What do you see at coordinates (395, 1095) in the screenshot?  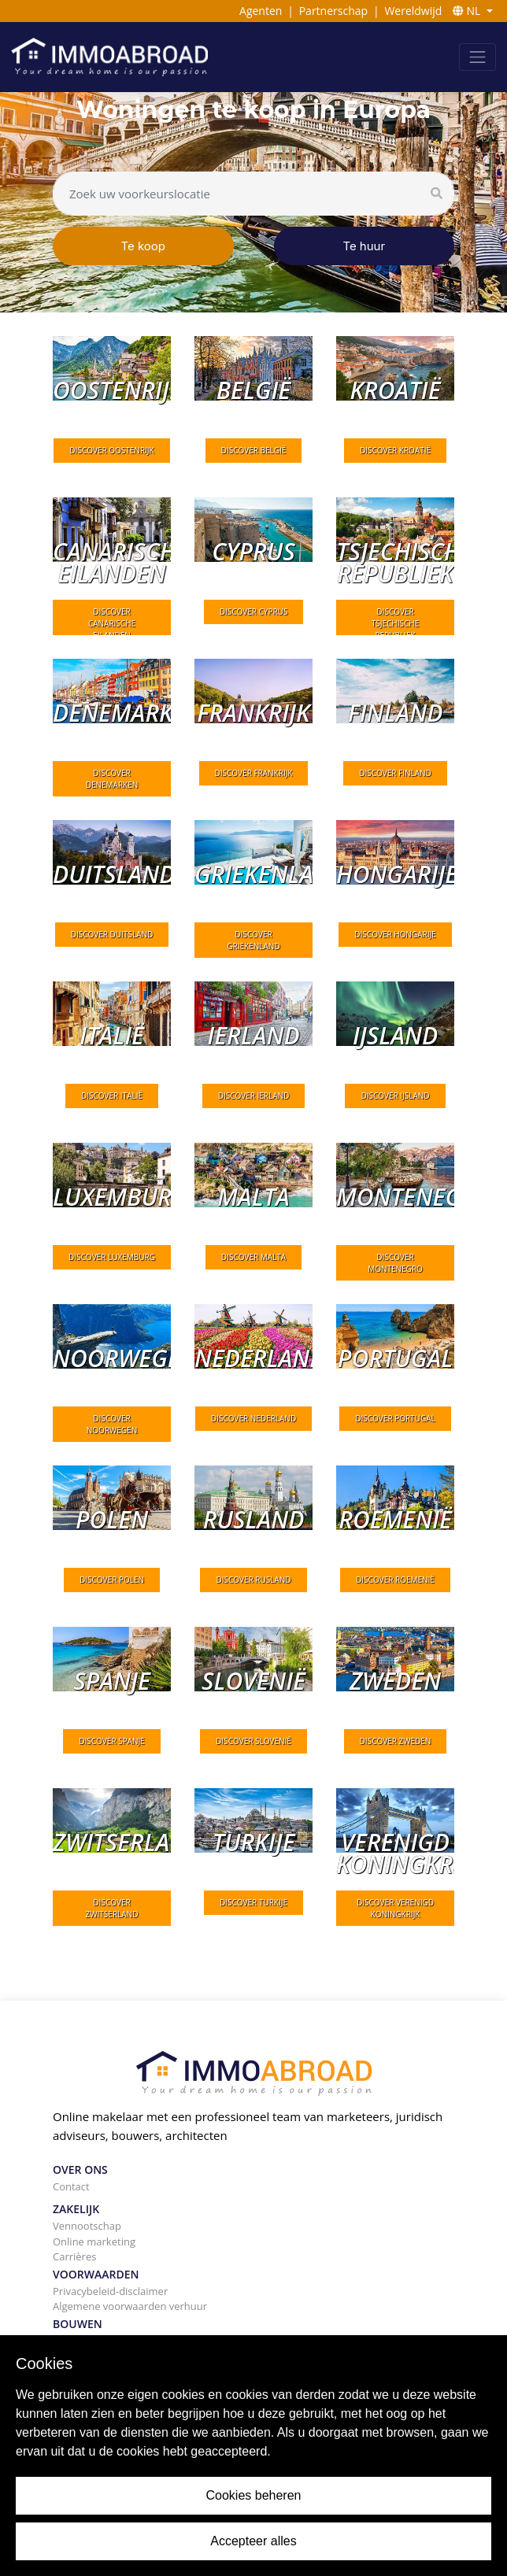 I see `DISCOVER IJsland` at bounding box center [395, 1095].